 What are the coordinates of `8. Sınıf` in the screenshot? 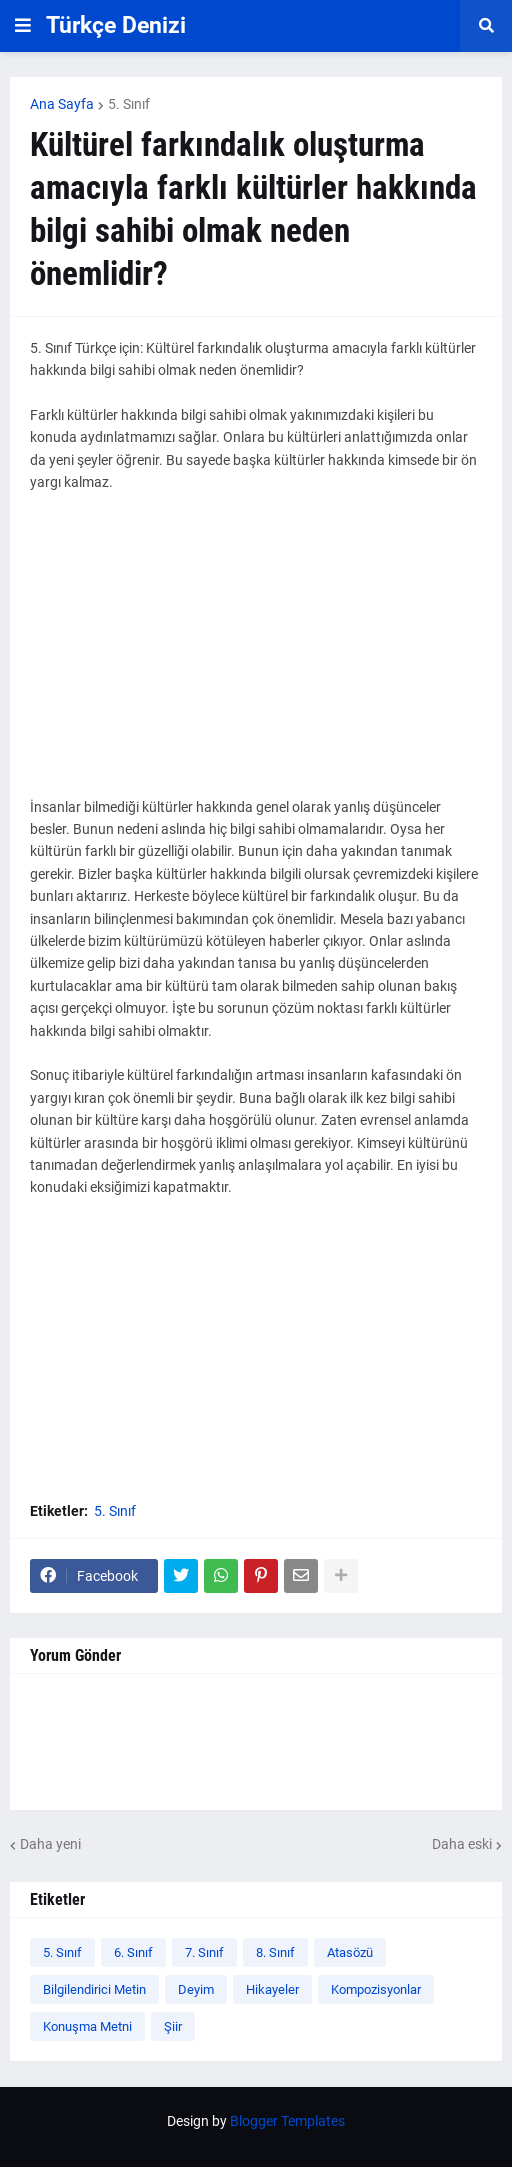 It's located at (275, 1952).